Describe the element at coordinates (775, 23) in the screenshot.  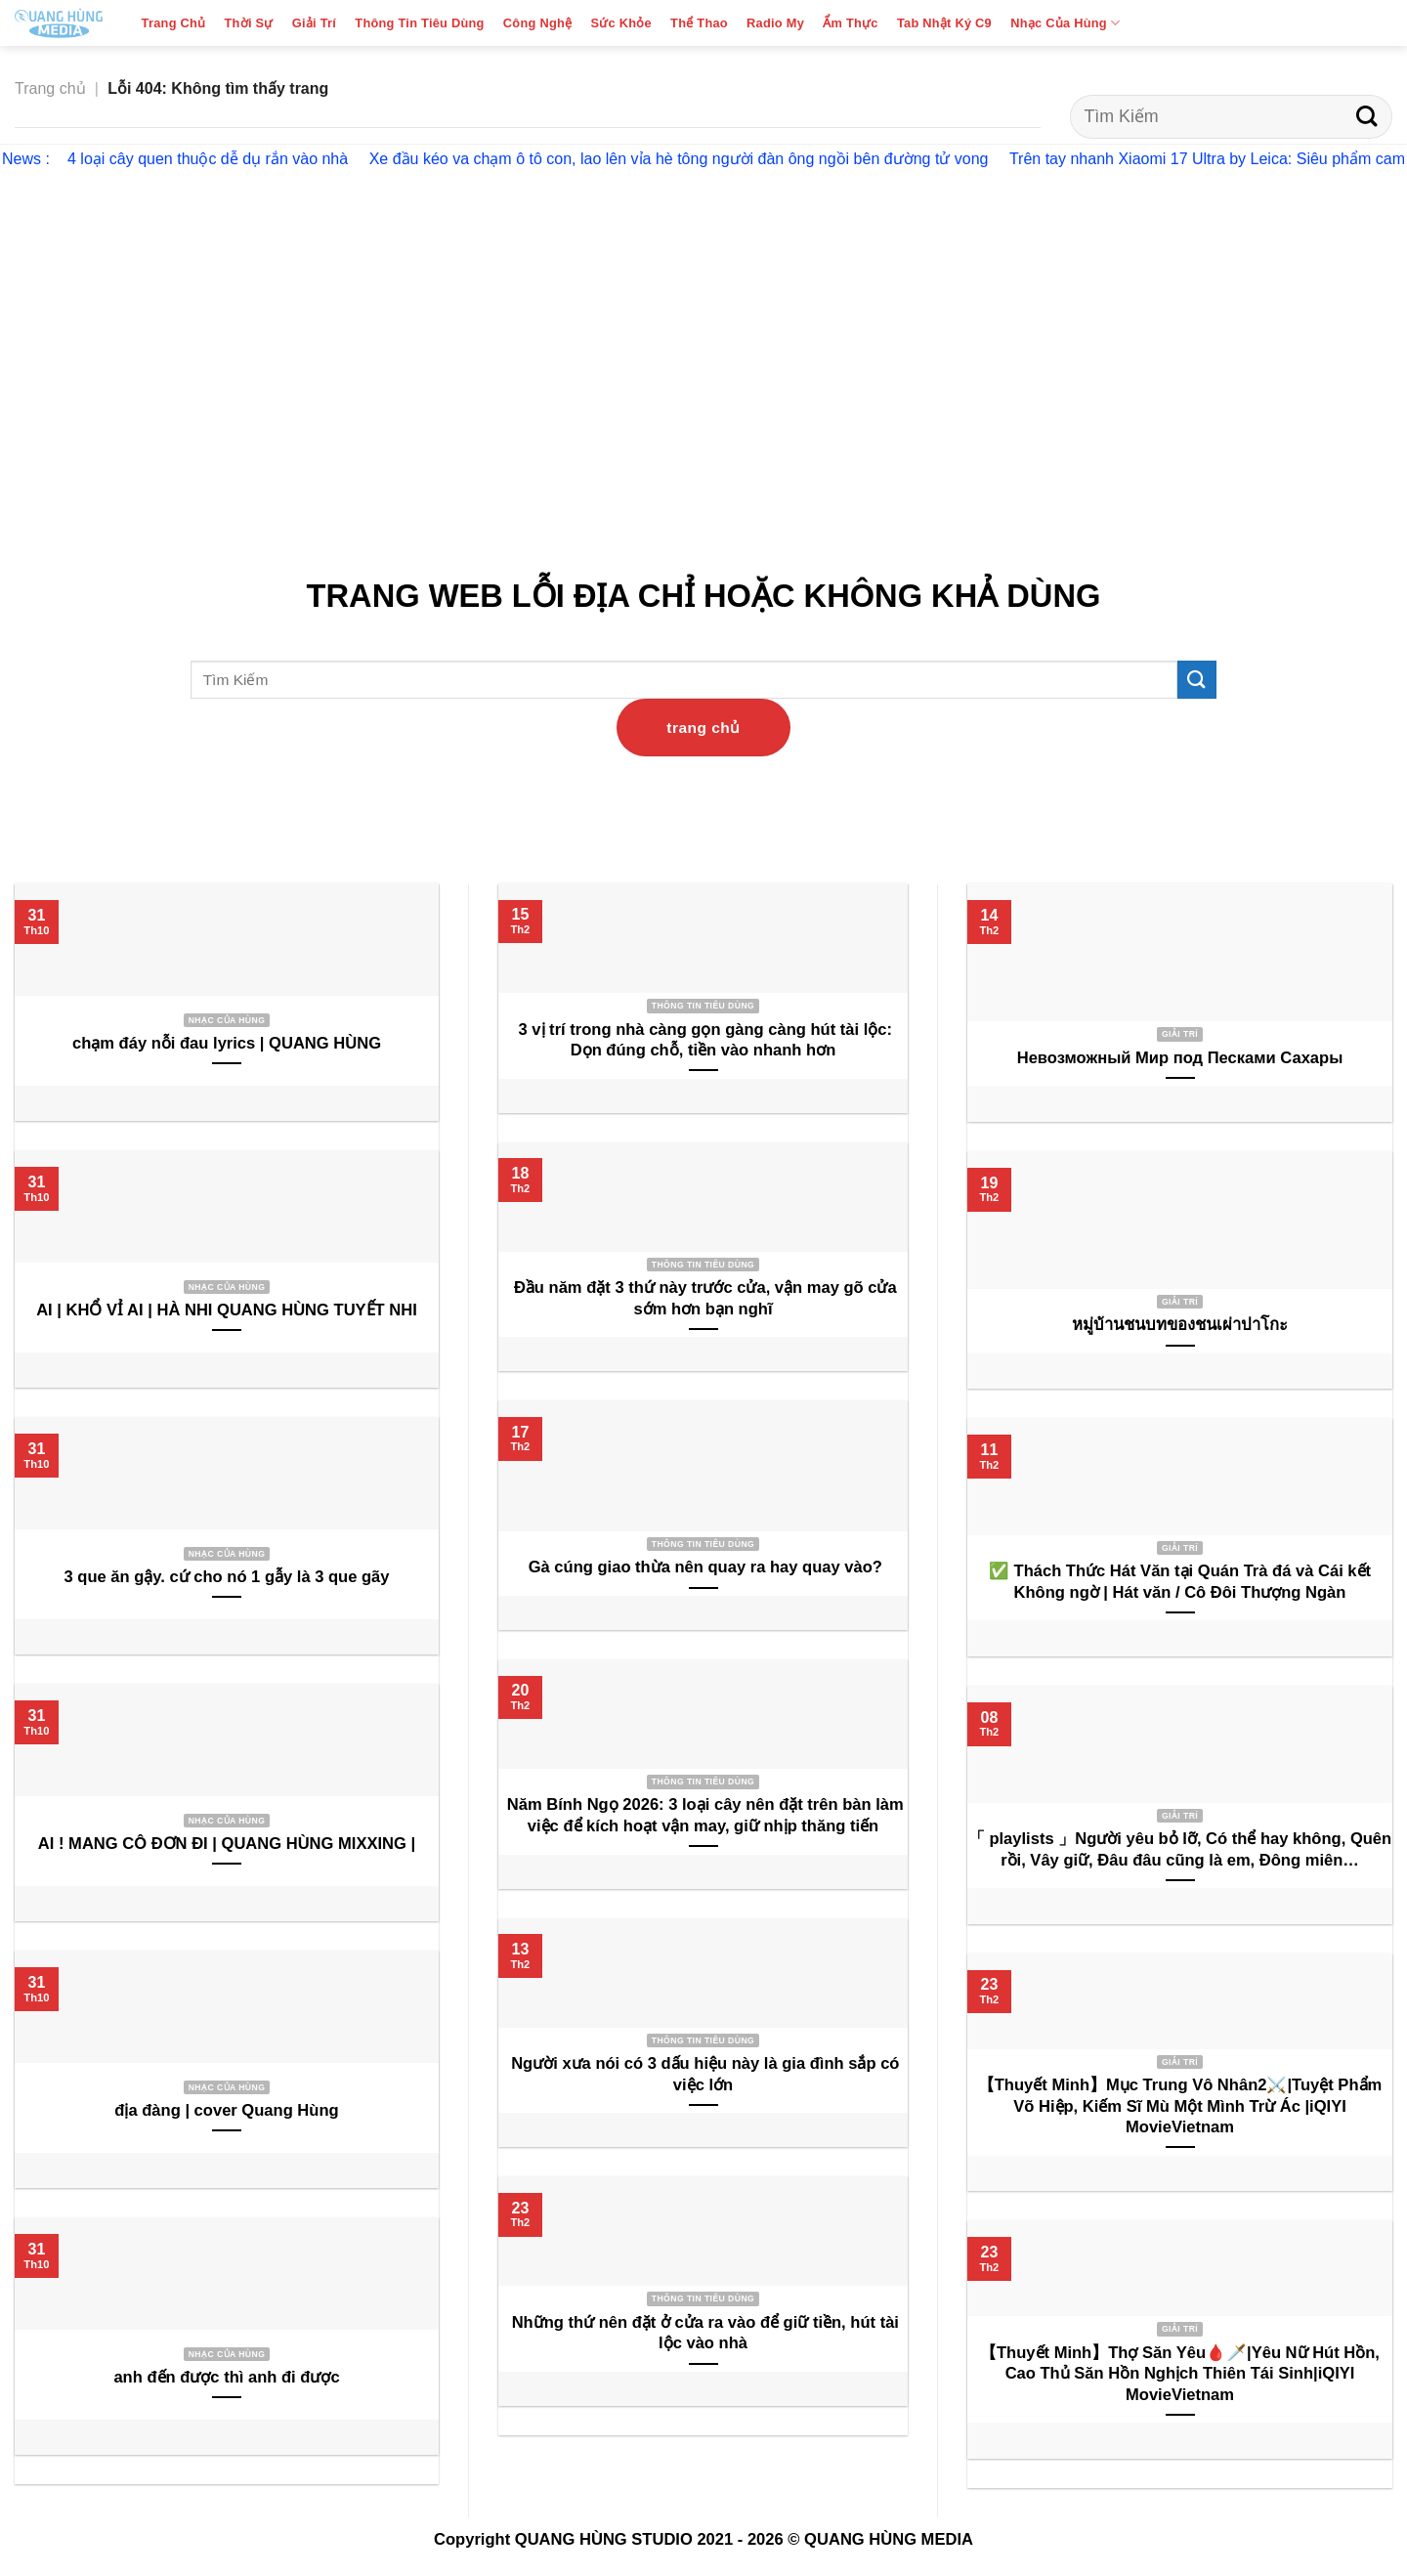
I see `Radio My` at that location.